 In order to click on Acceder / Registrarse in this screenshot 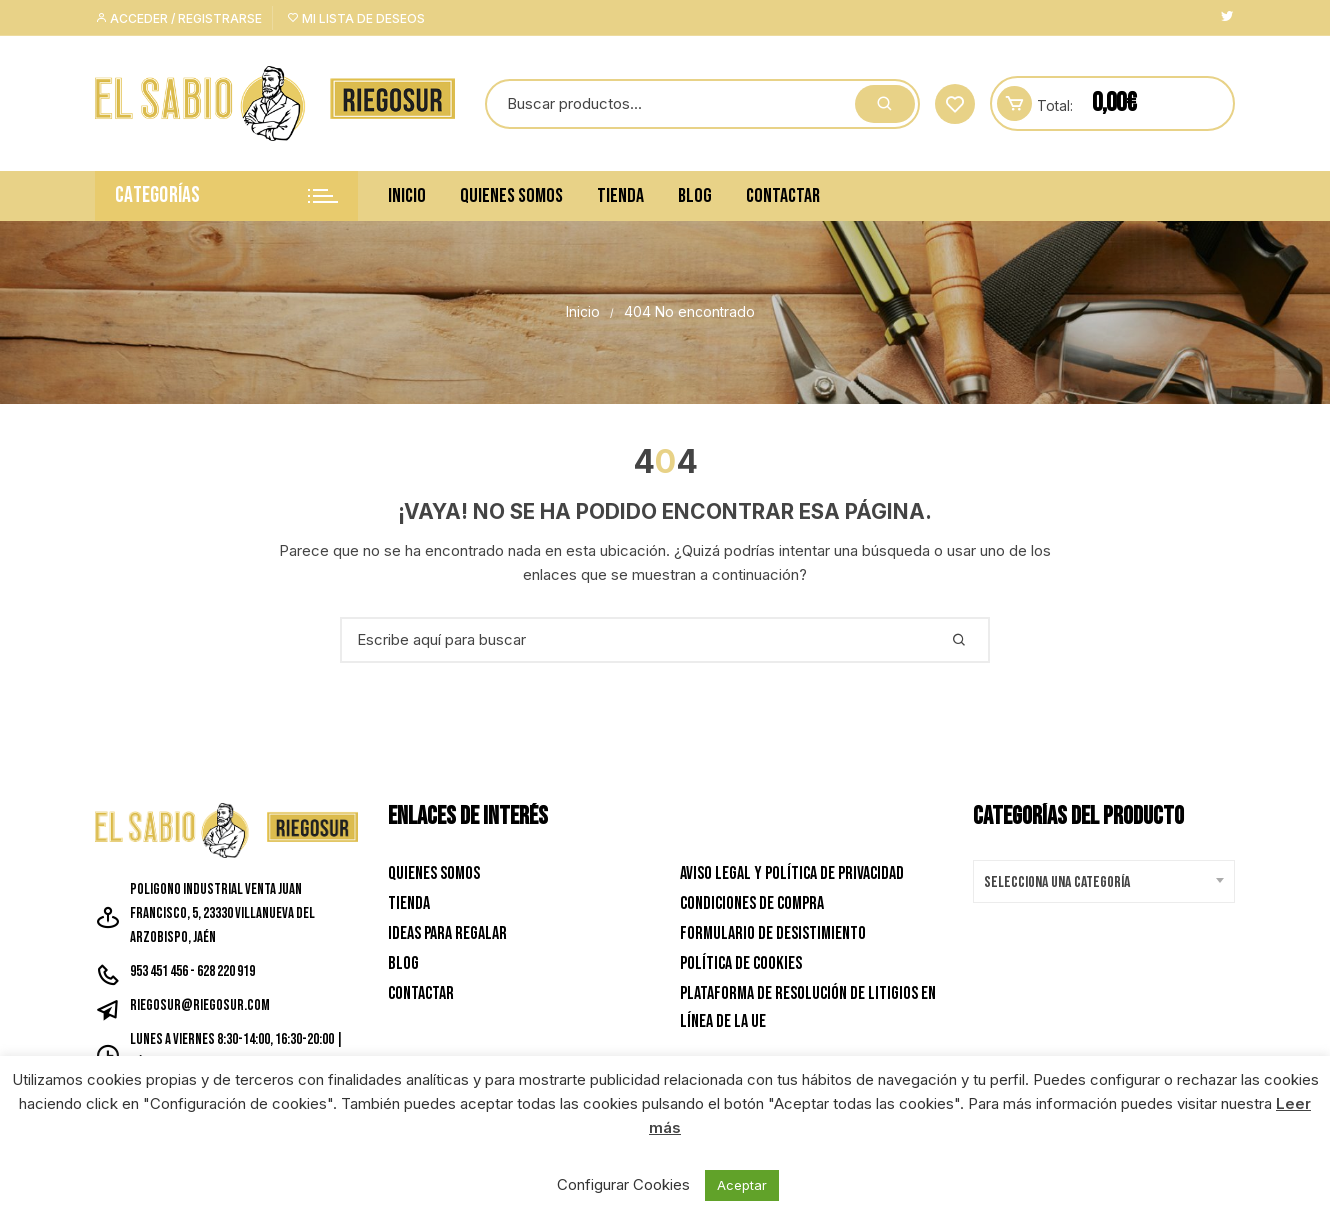, I will do `click(178, 18)`.